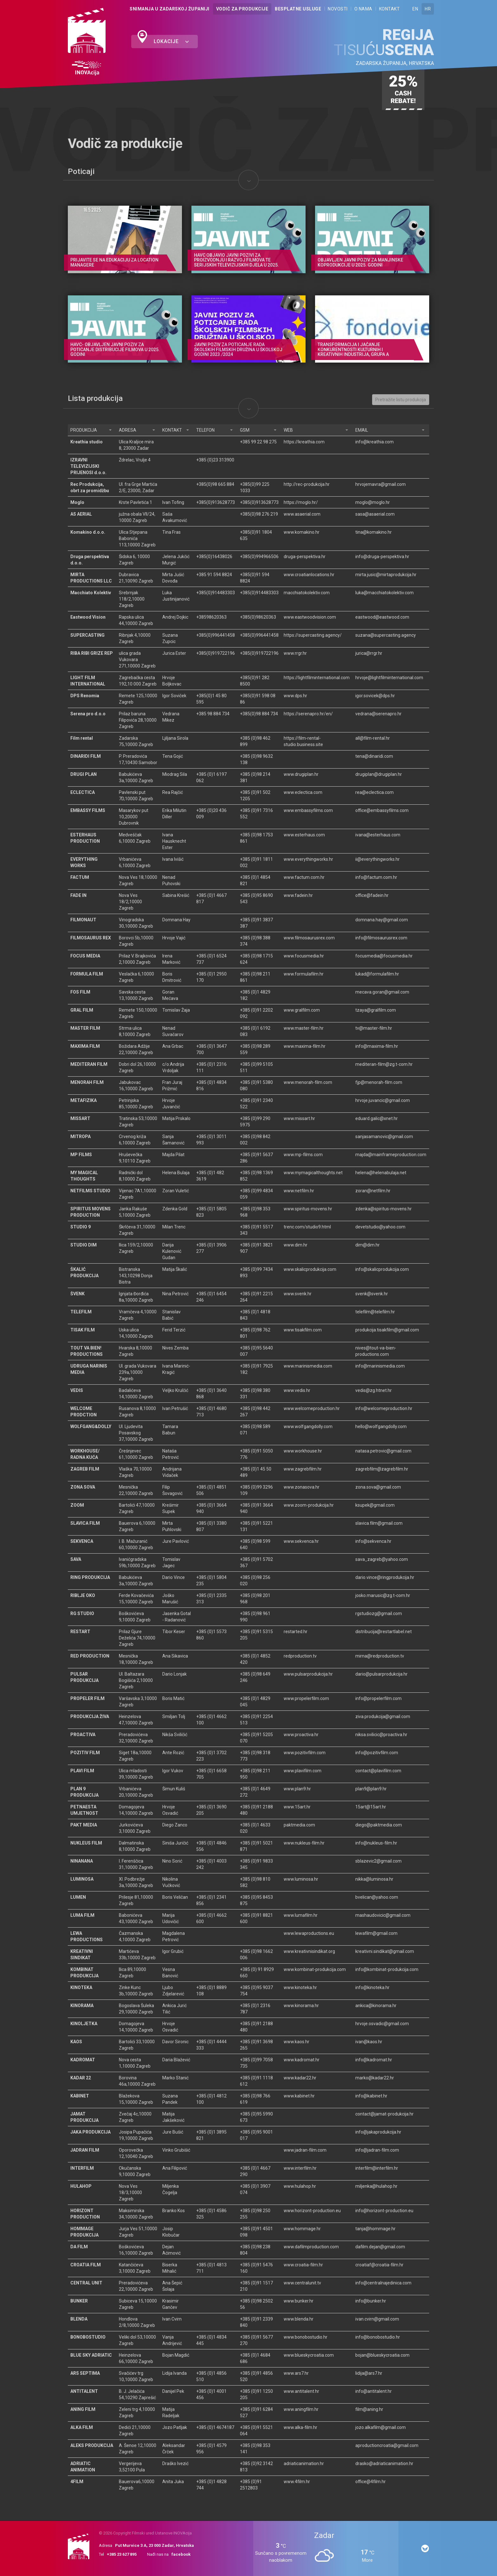 The width and height of the screenshot is (497, 2576). Describe the element at coordinates (82, 1595) in the screenshot. I see `RIBLJE OKO` at that location.